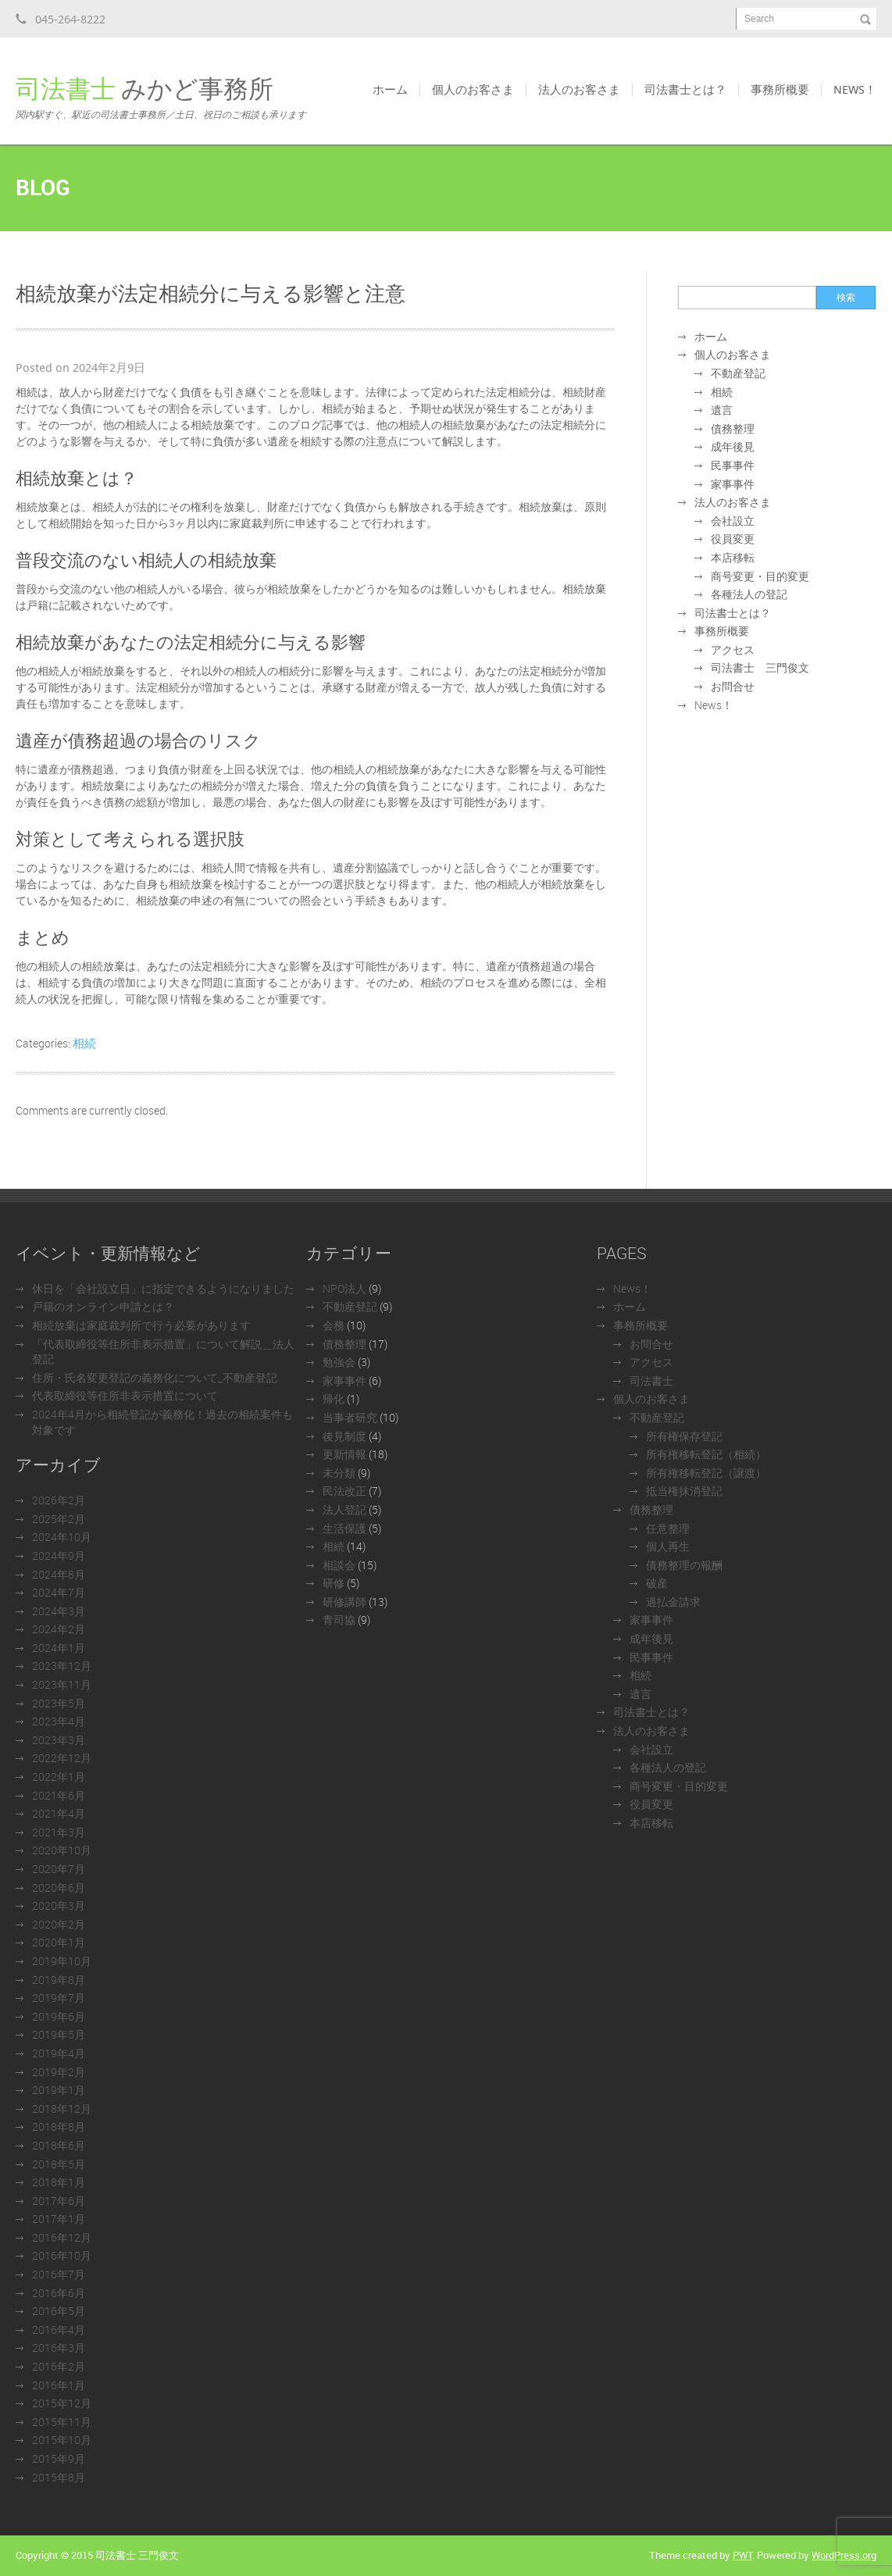 Image resolution: width=892 pixels, height=2576 pixels. What do you see at coordinates (58, 2458) in the screenshot?
I see `2015年9月` at bounding box center [58, 2458].